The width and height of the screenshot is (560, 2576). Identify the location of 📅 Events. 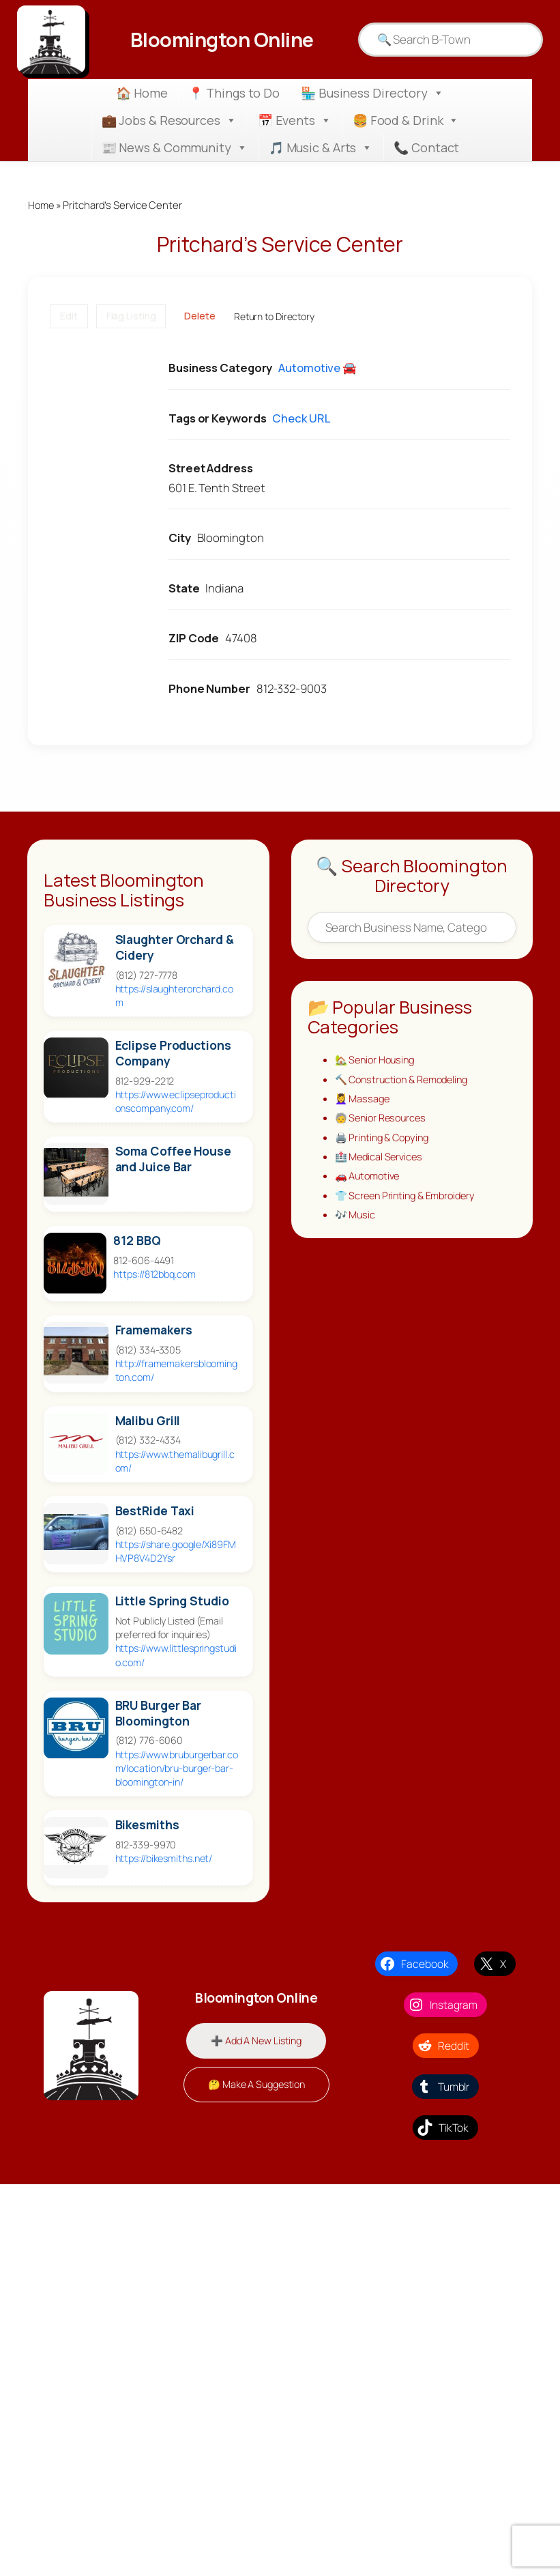
(294, 120).